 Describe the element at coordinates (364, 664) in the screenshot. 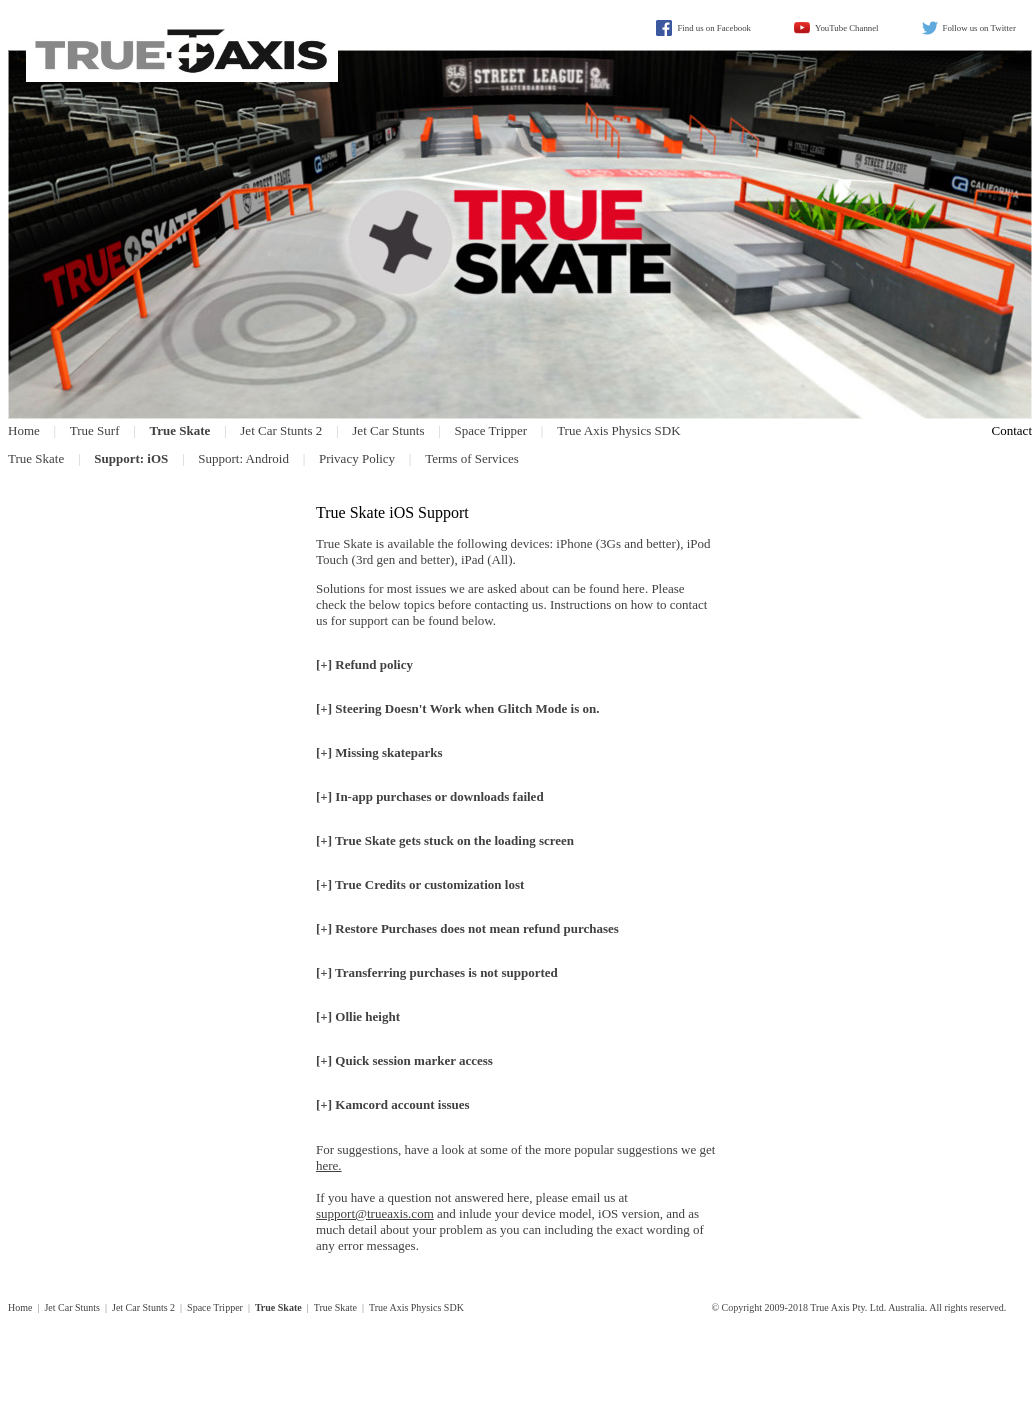

I see `[+] Refund policy` at that location.